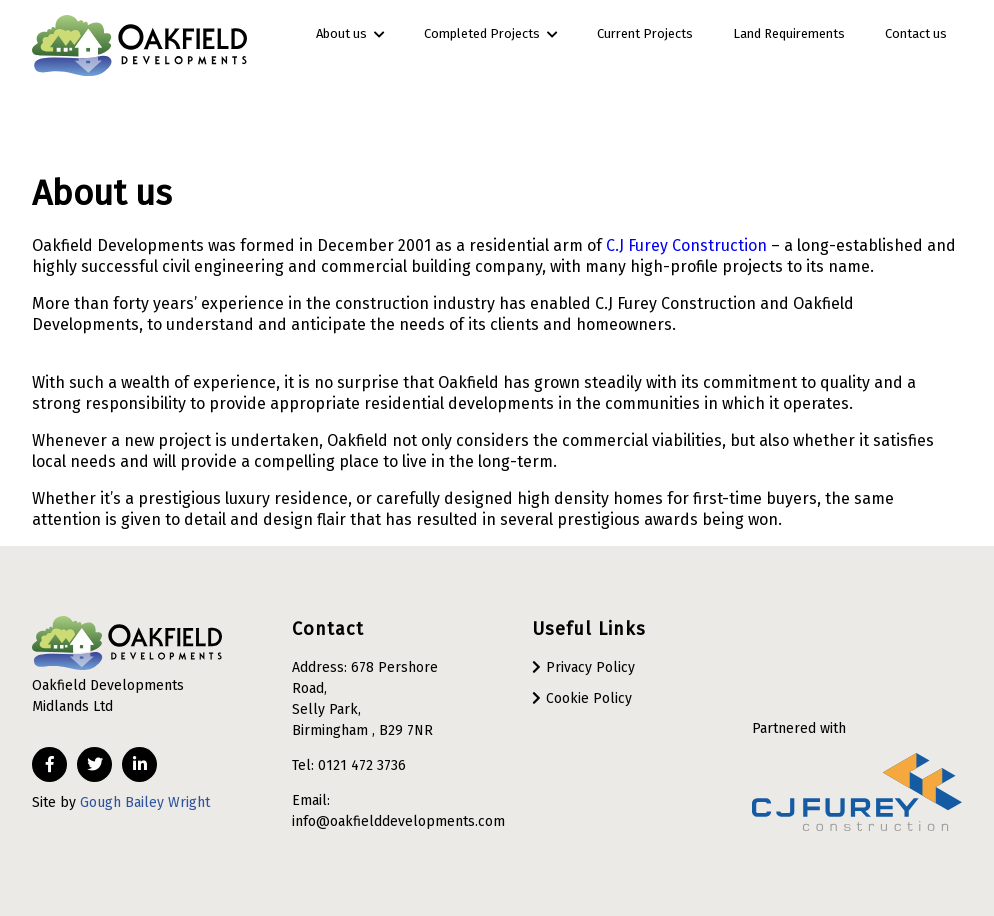 This screenshot has width=994, height=916. Describe the element at coordinates (789, 33) in the screenshot. I see `Land Requirements` at that location.